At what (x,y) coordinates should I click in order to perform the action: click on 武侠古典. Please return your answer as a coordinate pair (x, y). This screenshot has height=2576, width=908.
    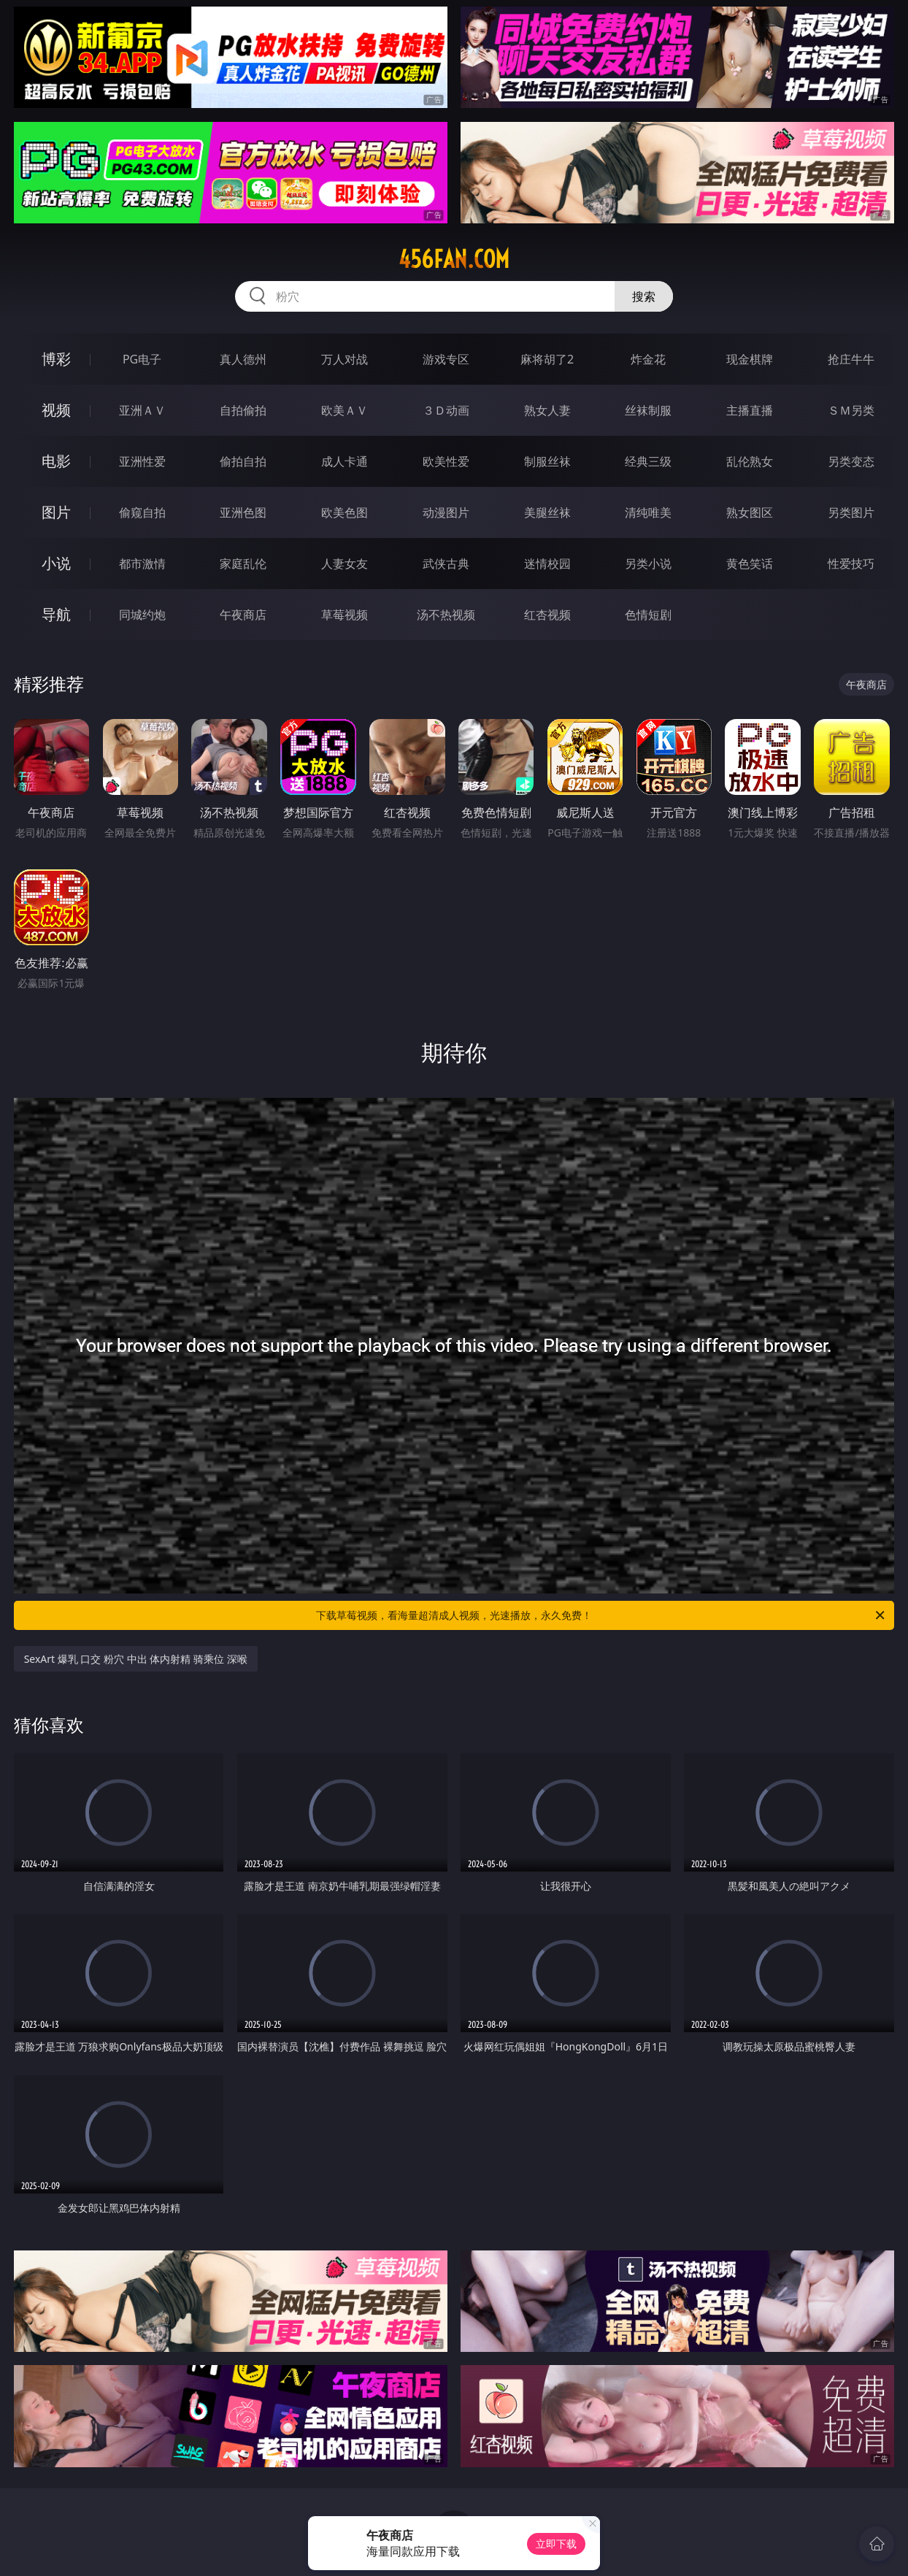
    Looking at the image, I should click on (446, 563).